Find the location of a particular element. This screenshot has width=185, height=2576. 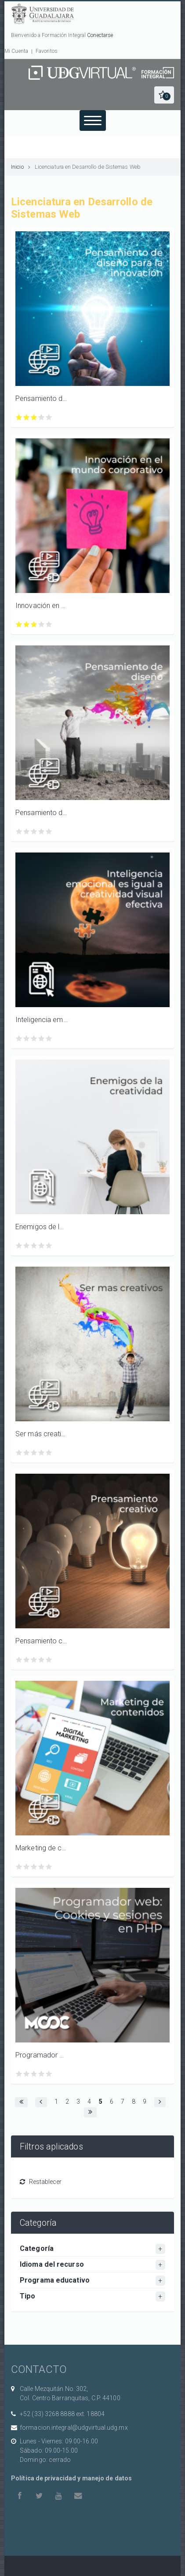

Calificar Inteligencia emocional es igual a creatividad visual efectiva con 1/5 estrellas is located at coordinates (19, 1039).